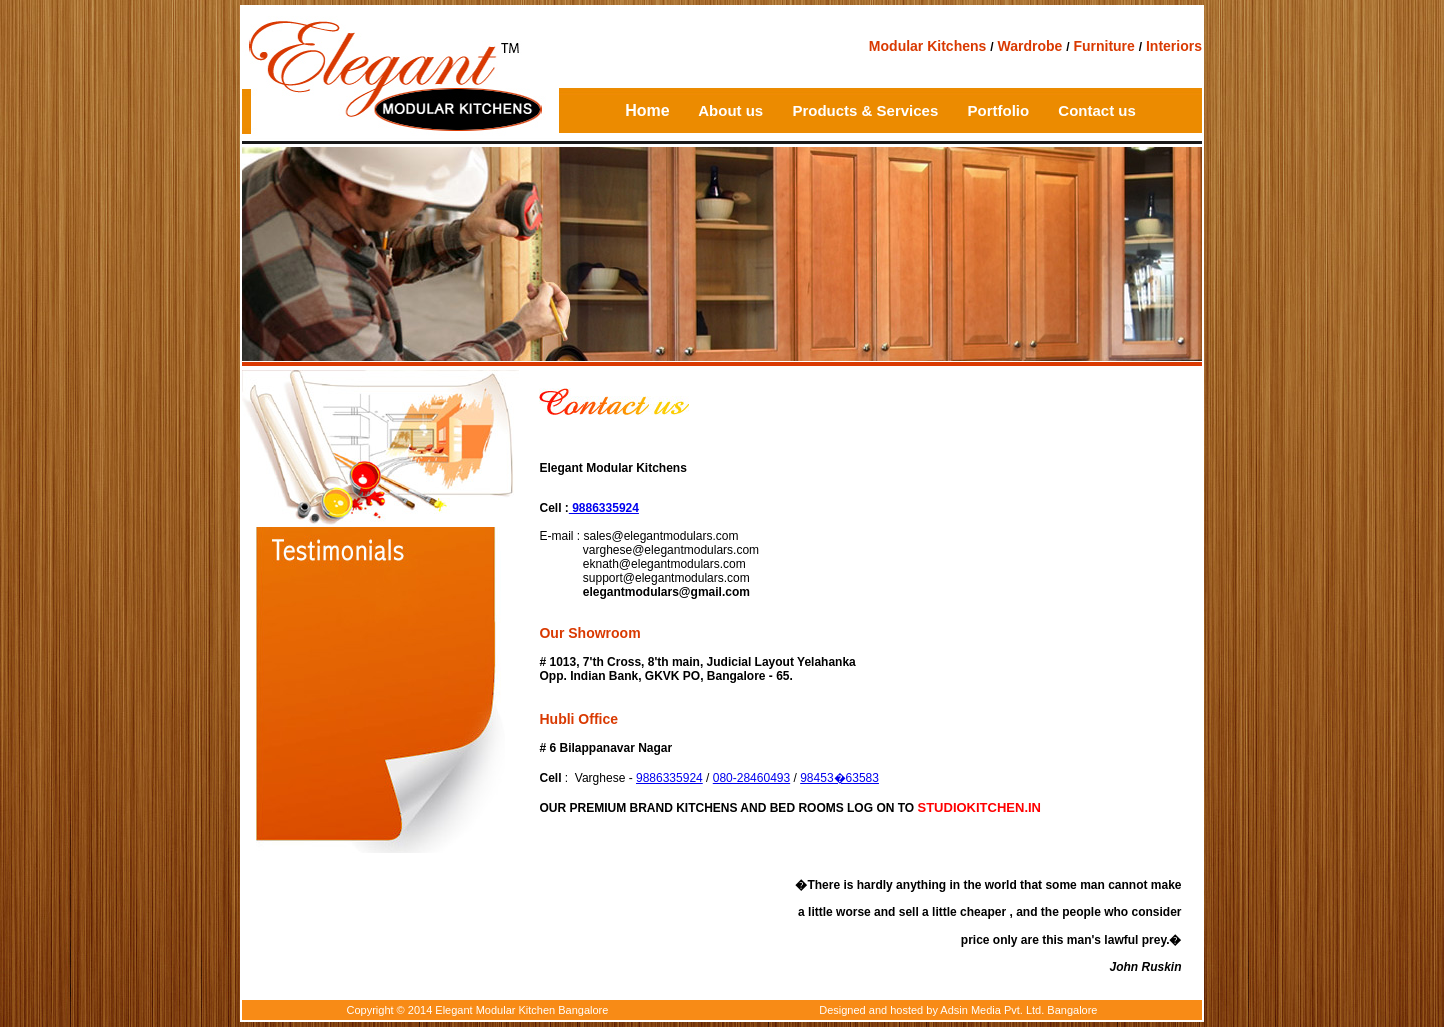  I want to click on Wardrobe, so click(1029, 46).